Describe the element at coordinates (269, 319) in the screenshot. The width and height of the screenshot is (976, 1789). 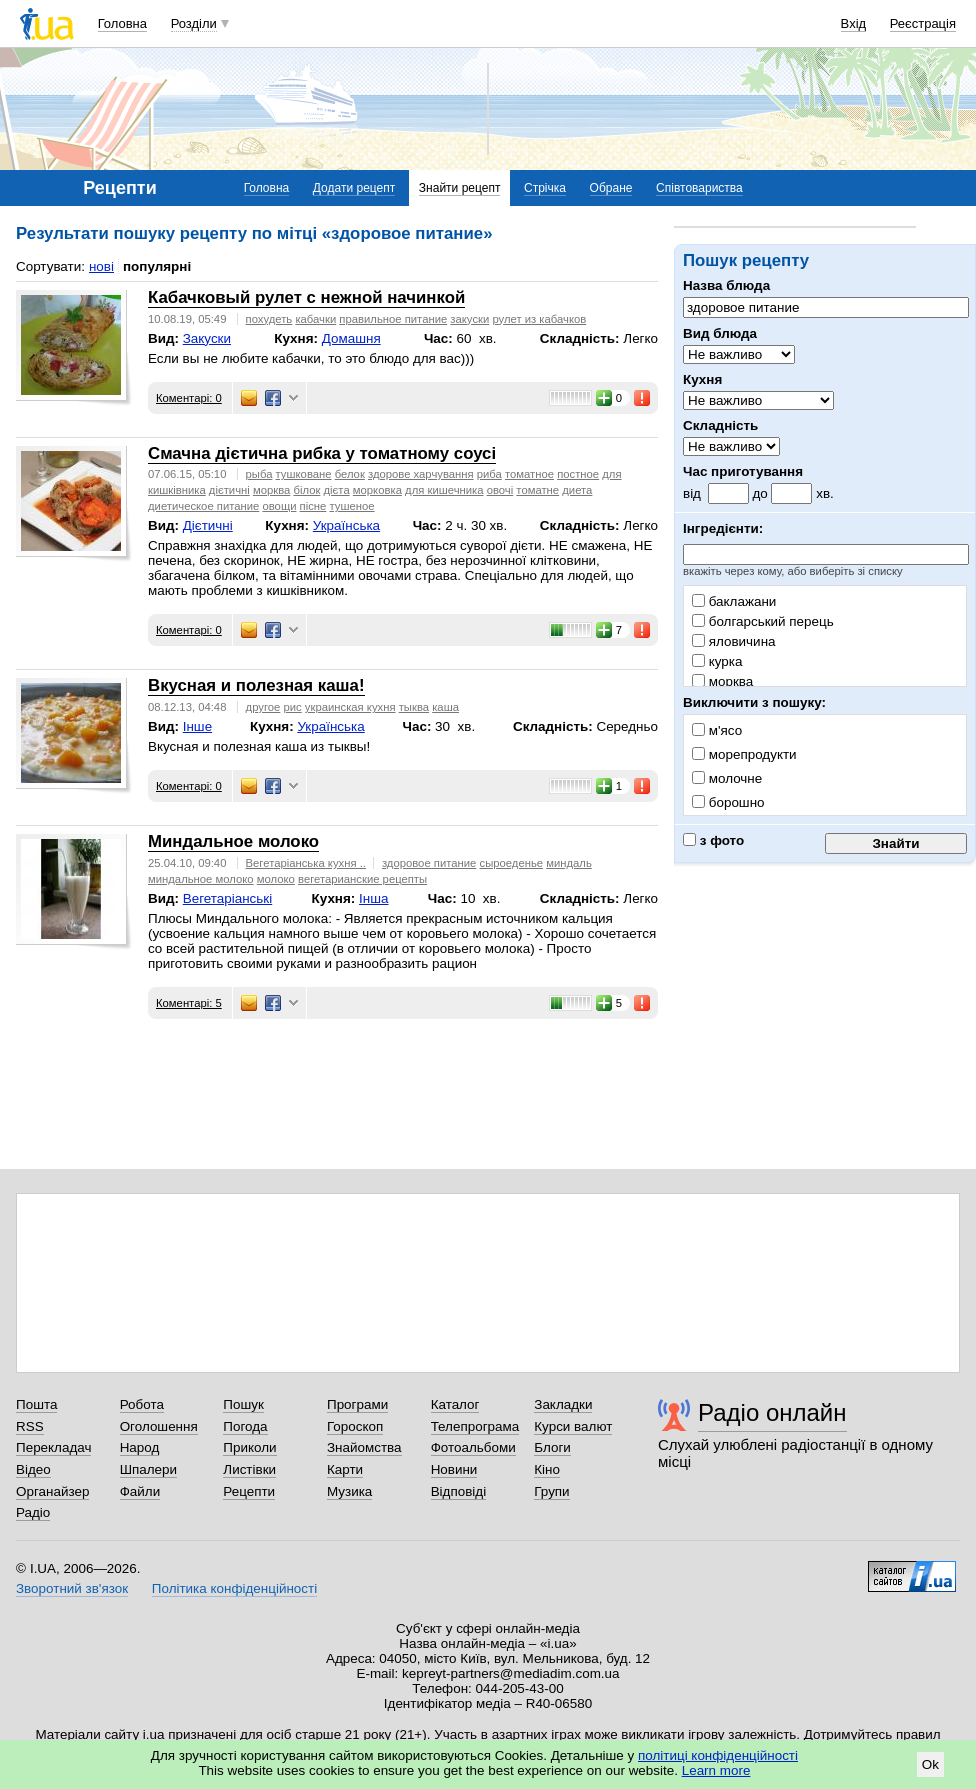
I see `похудеть` at that location.